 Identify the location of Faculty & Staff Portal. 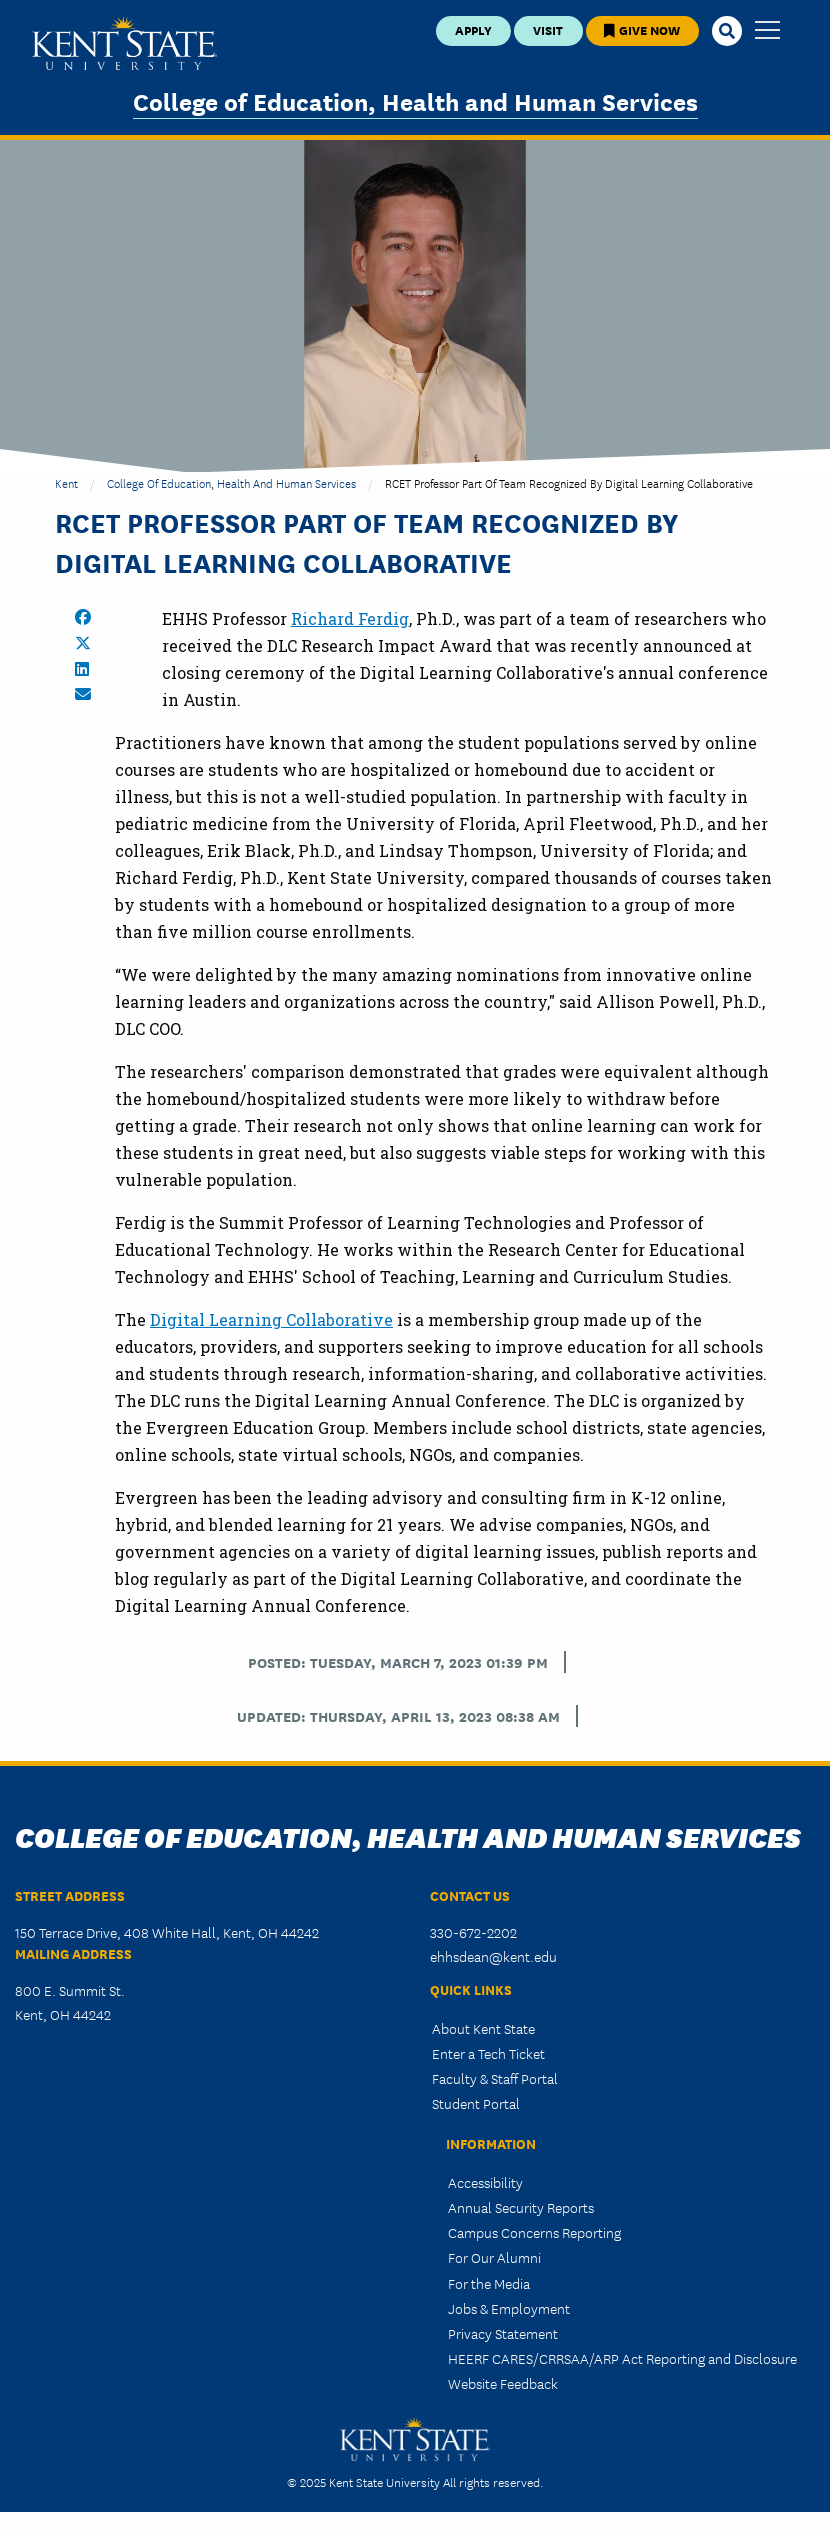
(495, 2078).